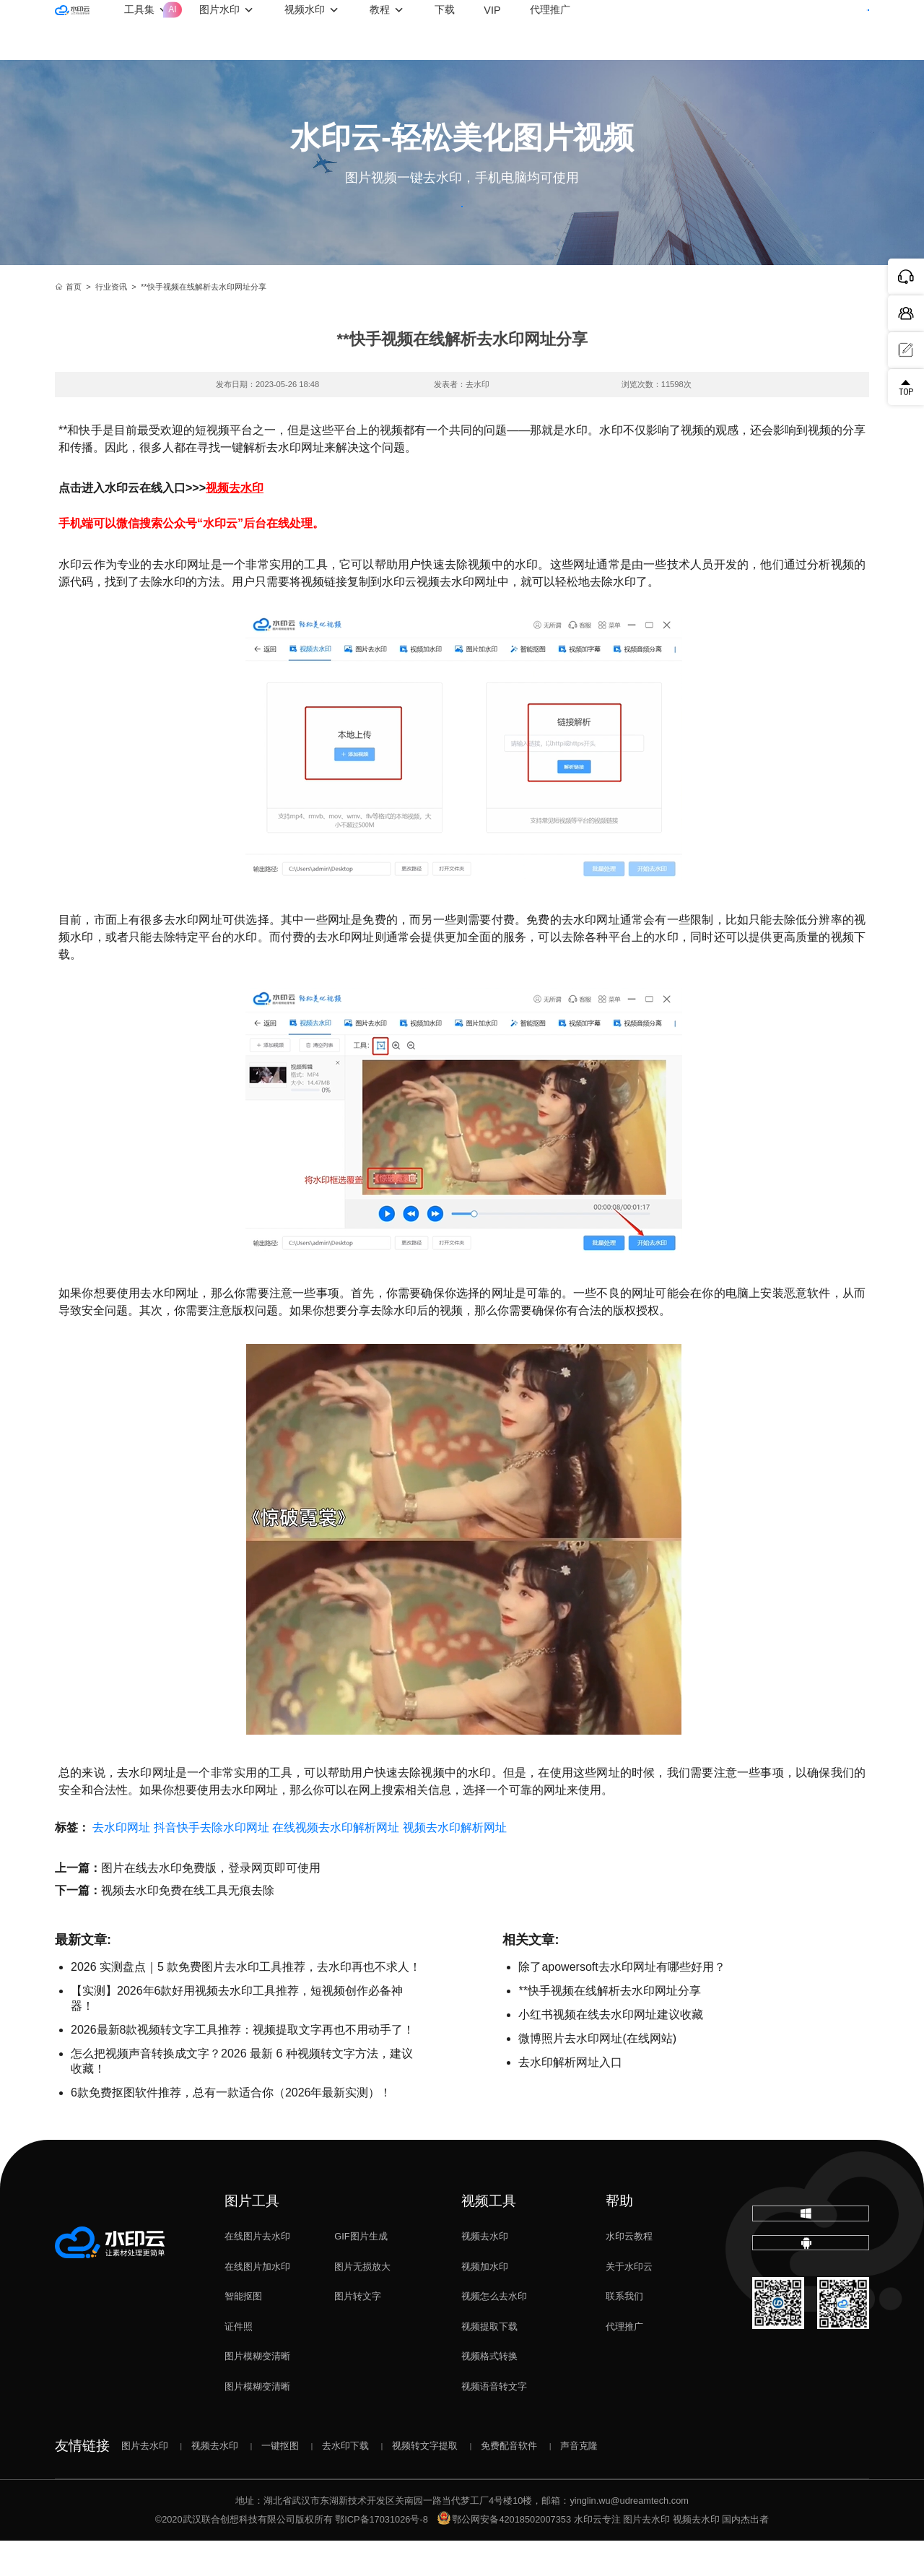  I want to click on 鄂ICP备17031026号-8, so click(381, 2554).